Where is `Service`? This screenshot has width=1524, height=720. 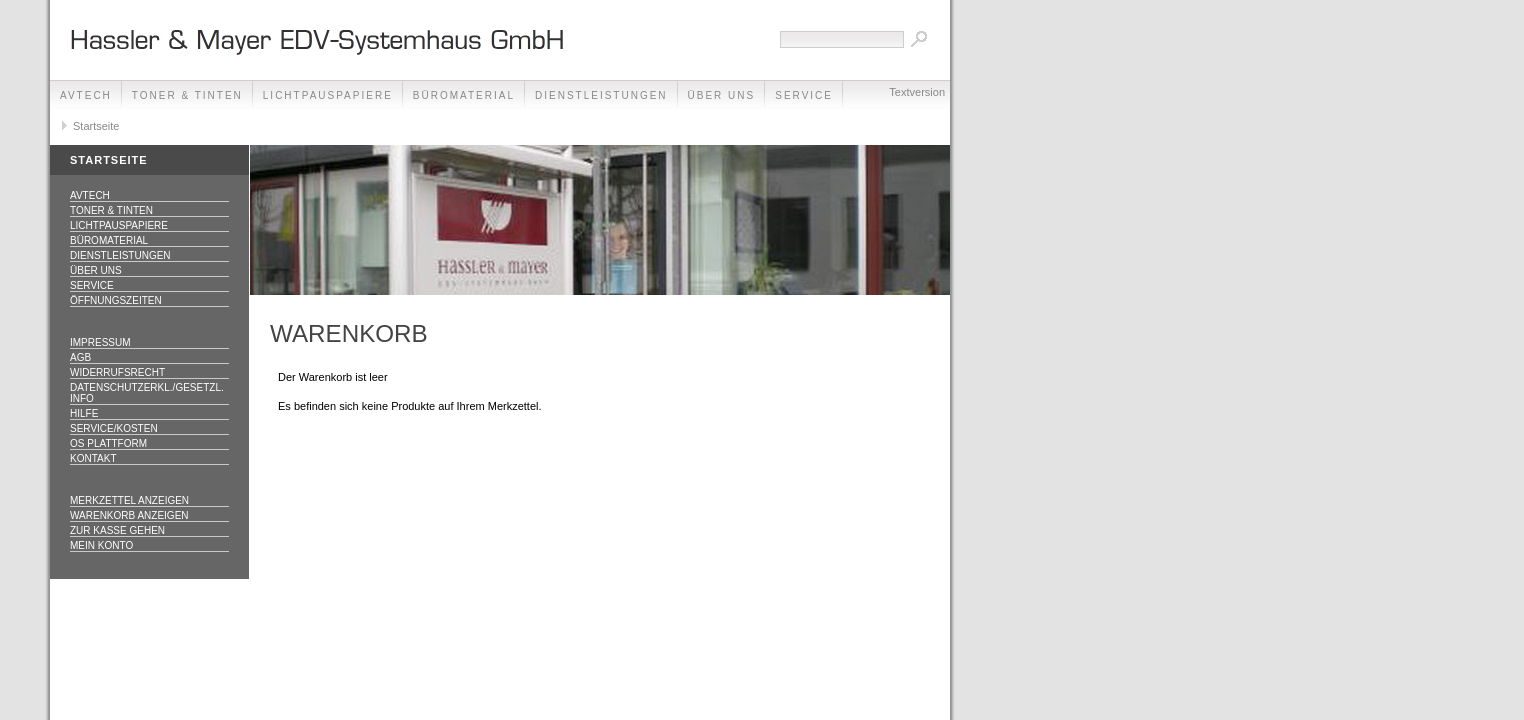
Service is located at coordinates (92, 285).